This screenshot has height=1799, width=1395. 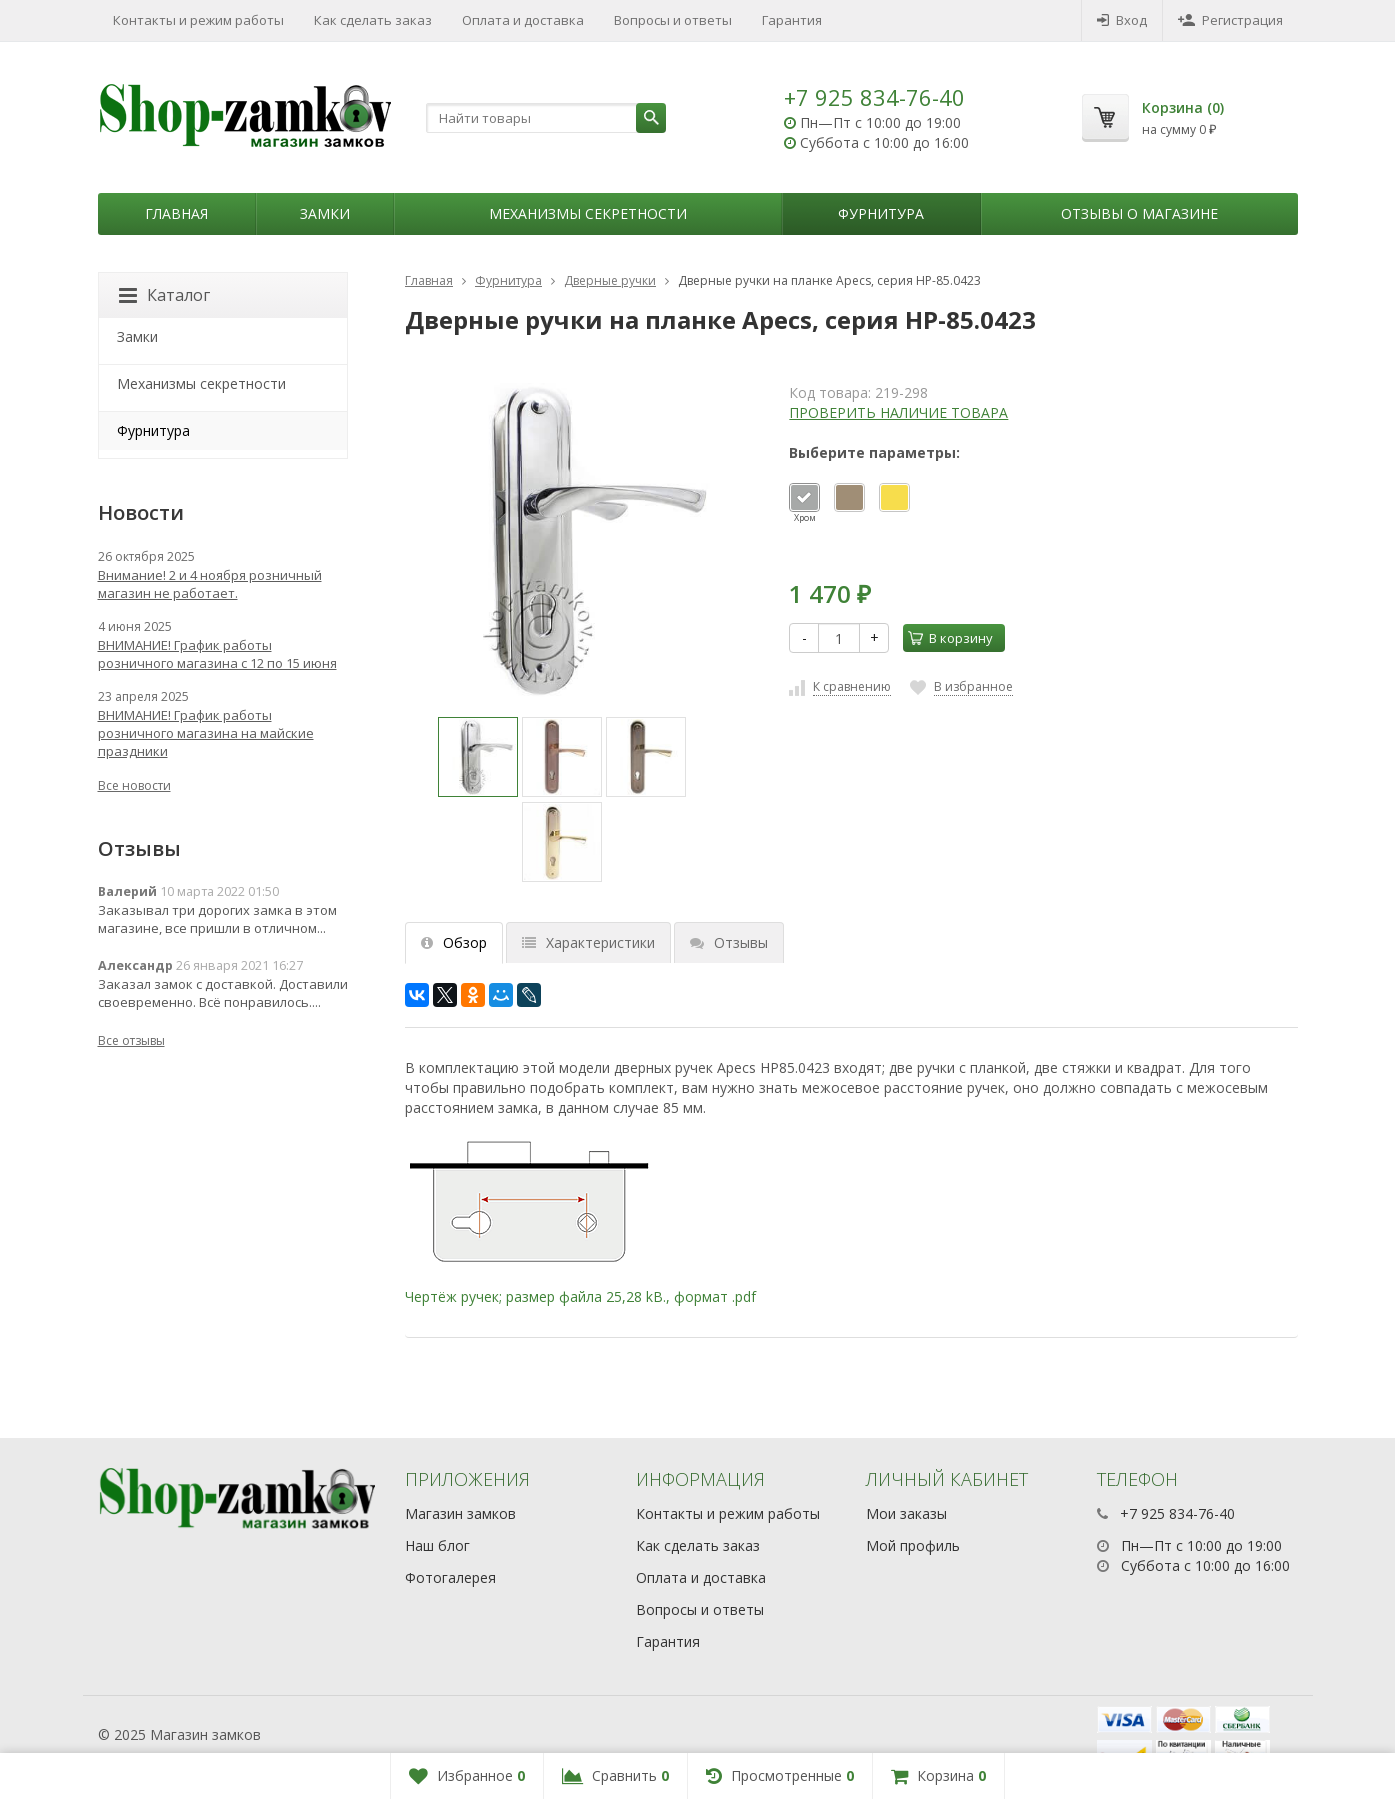 I want to click on Фотогалерея, so click(x=450, y=1577).